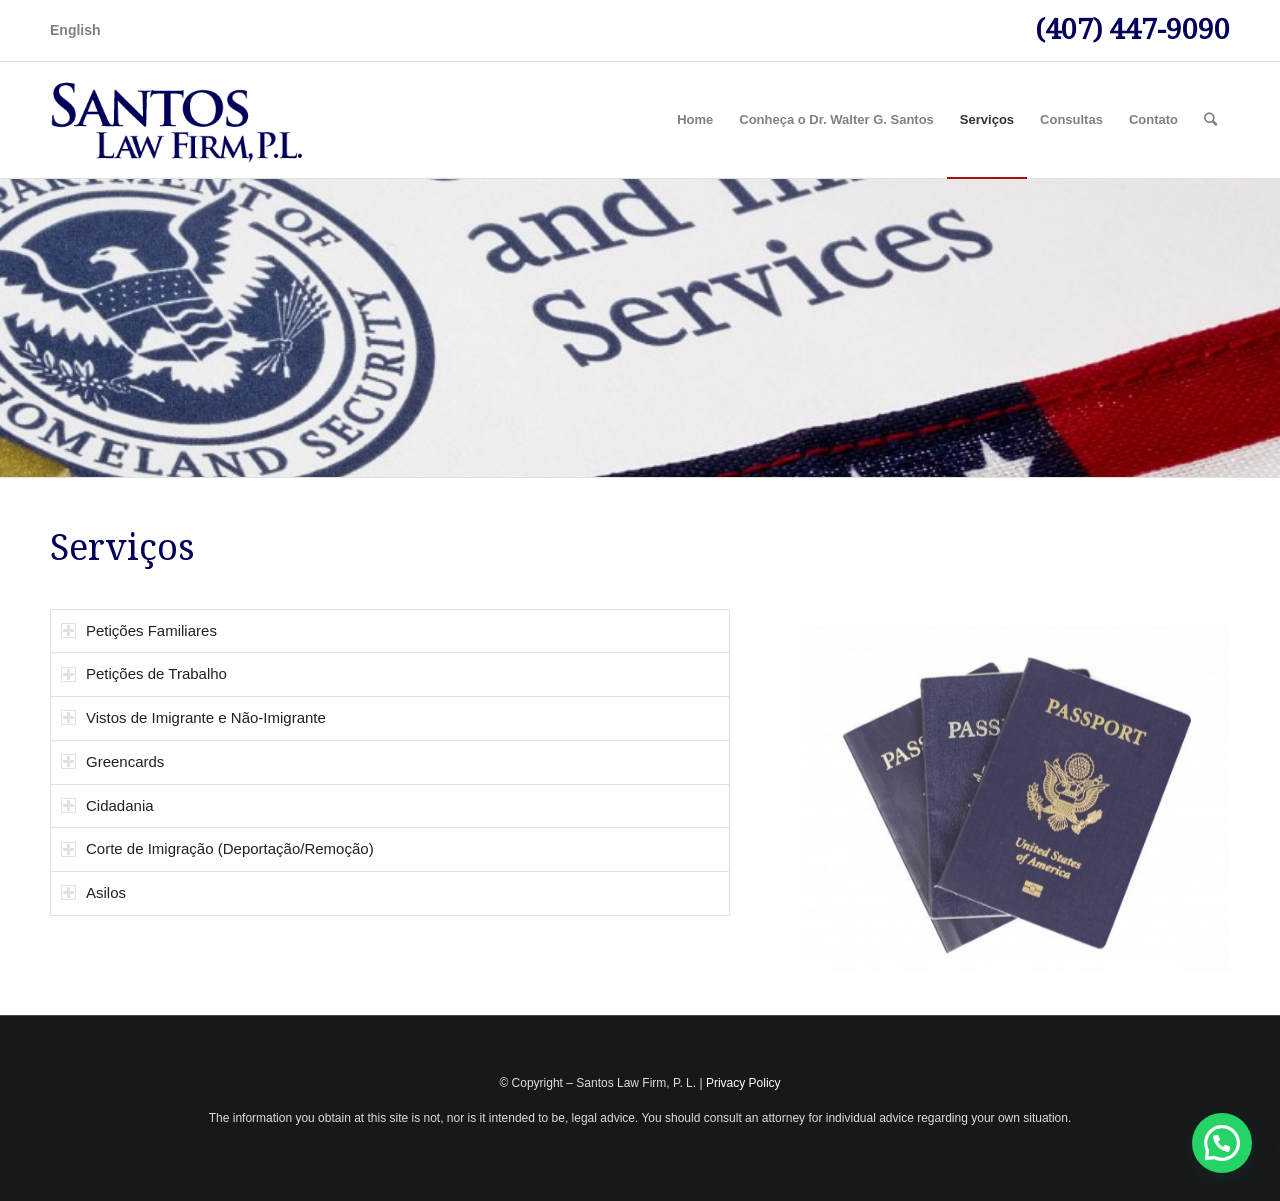 This screenshot has height=1201, width=1280. What do you see at coordinates (1210, 120) in the screenshot?
I see `[Pesquisa]` at bounding box center [1210, 120].